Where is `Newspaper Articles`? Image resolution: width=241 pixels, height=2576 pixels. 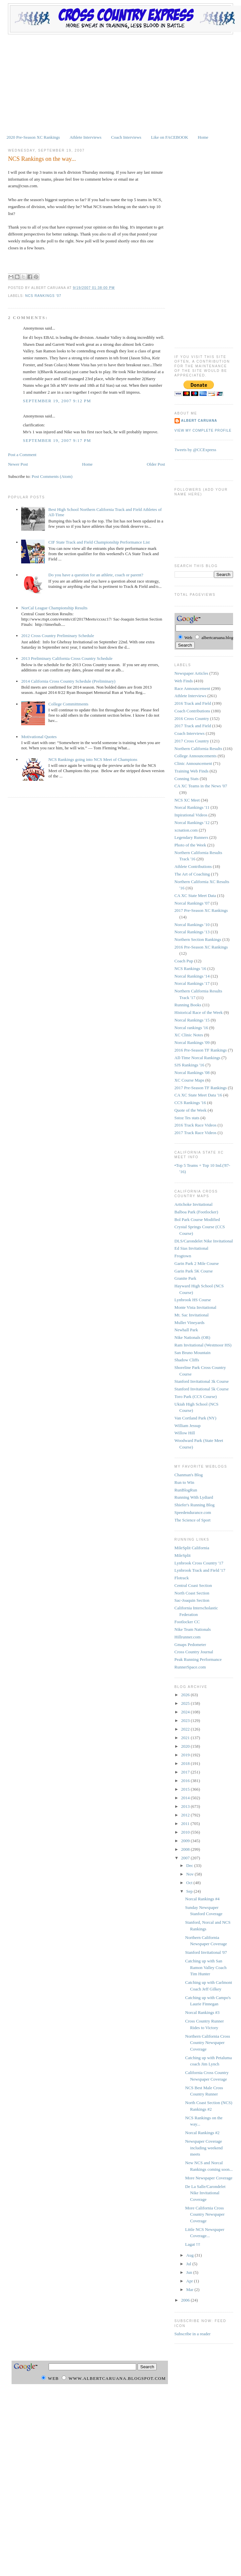
Newspaper Articles is located at coordinates (191, 673).